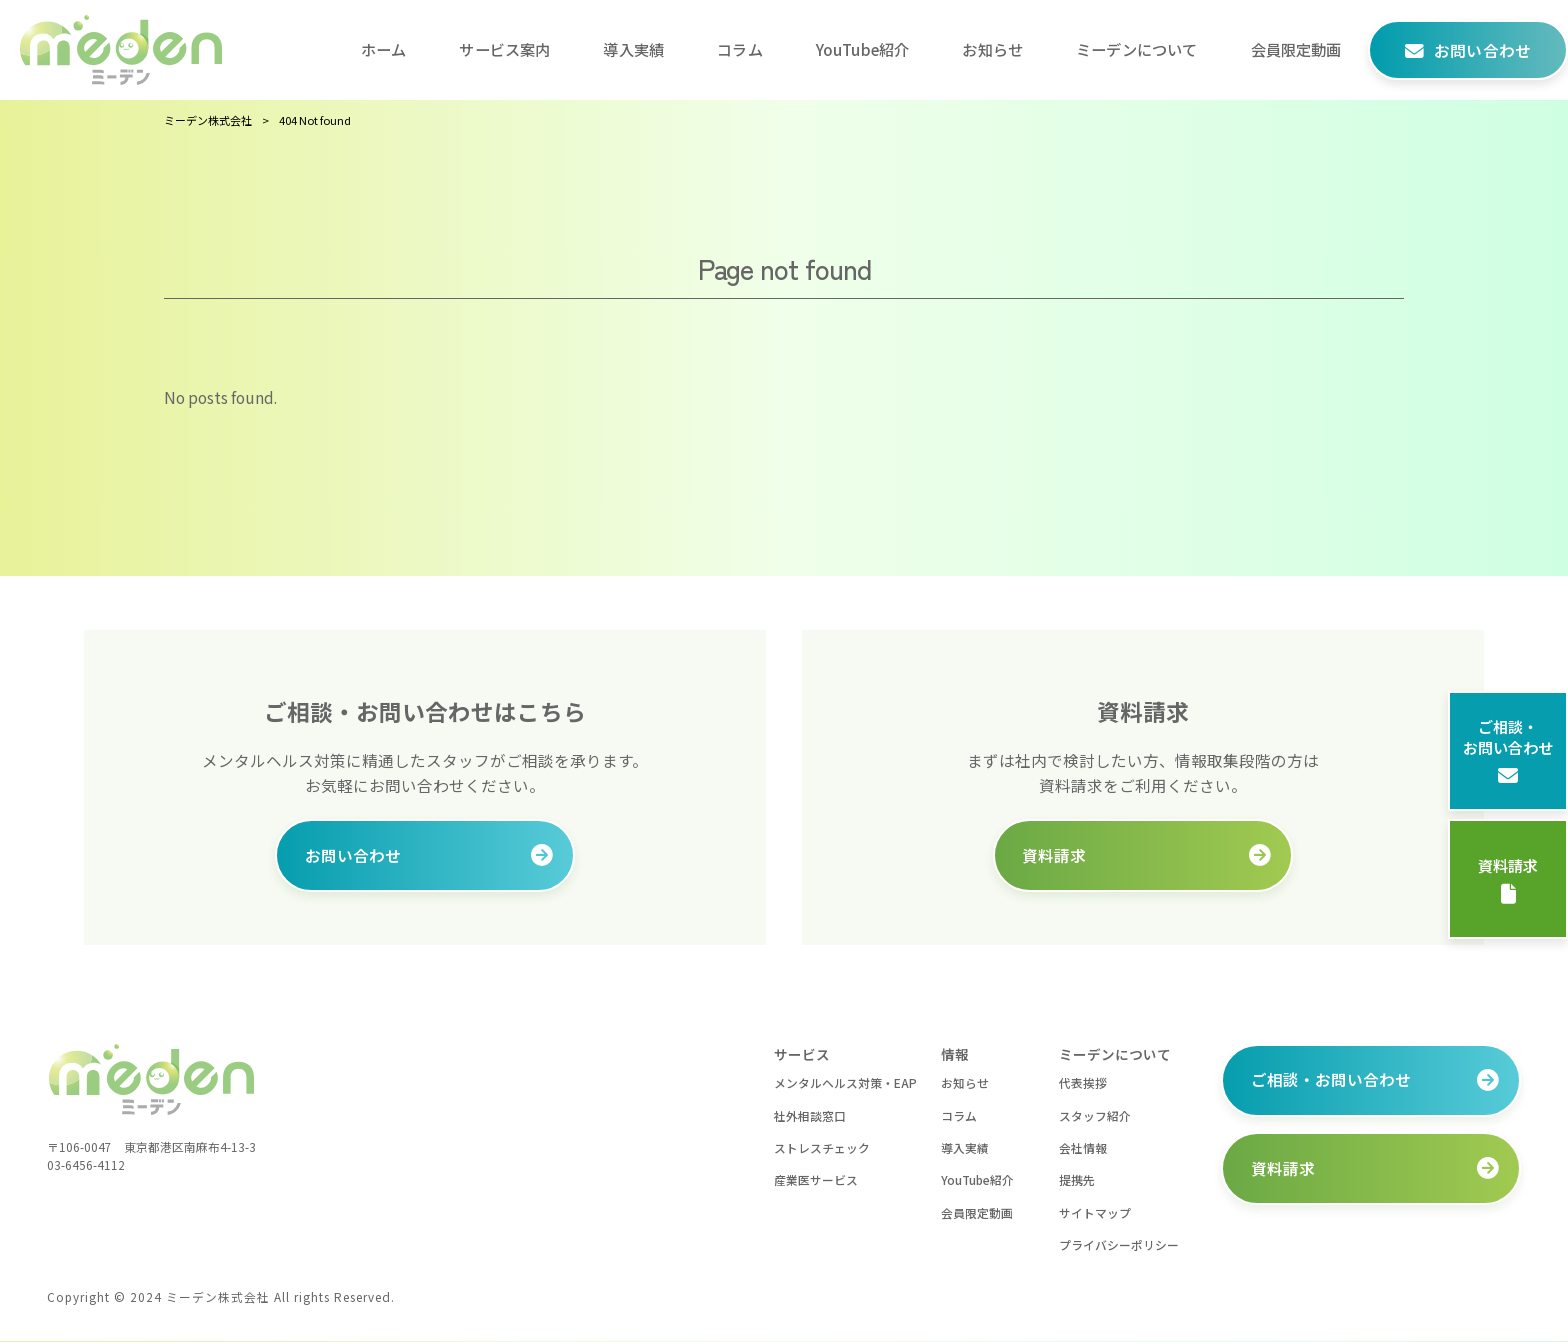  I want to click on 会社情報, so click(1083, 1147).